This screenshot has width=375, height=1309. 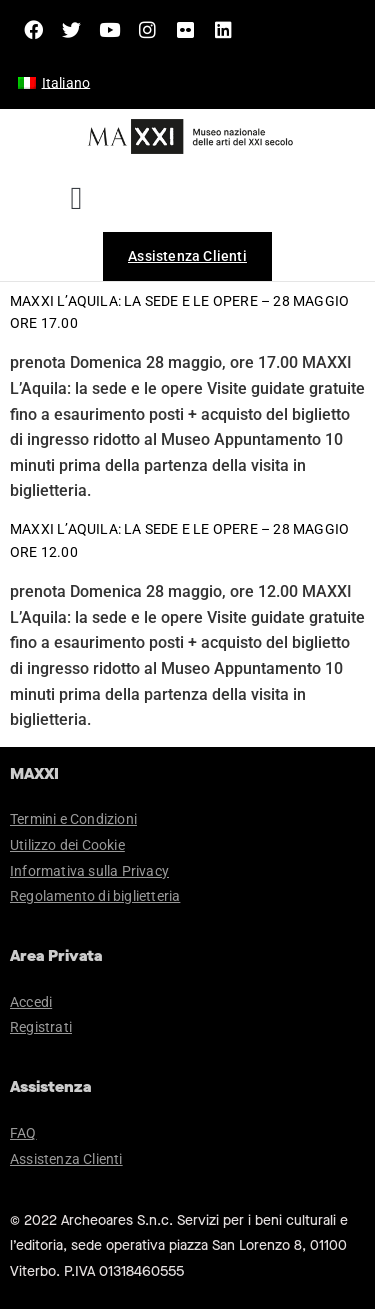 What do you see at coordinates (54, 83) in the screenshot?
I see `[menuitem]` at bounding box center [54, 83].